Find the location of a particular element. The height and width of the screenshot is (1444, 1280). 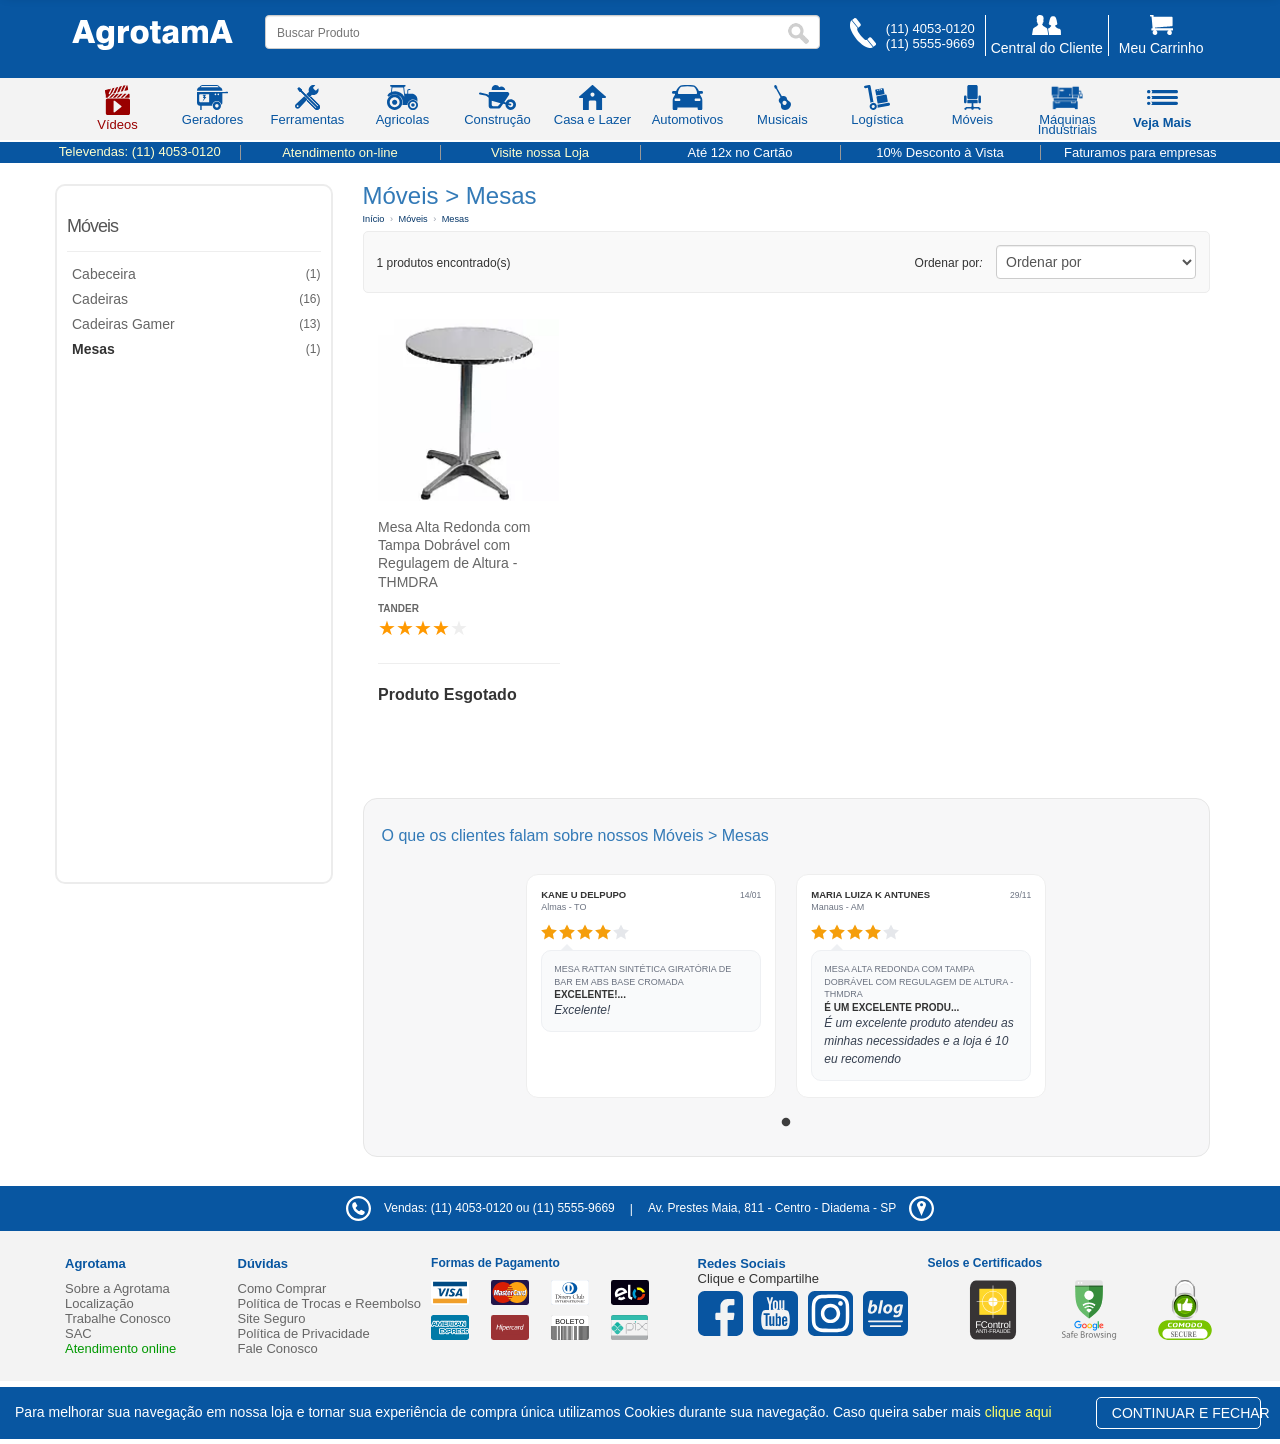

Fale Conosco is located at coordinates (278, 1348).